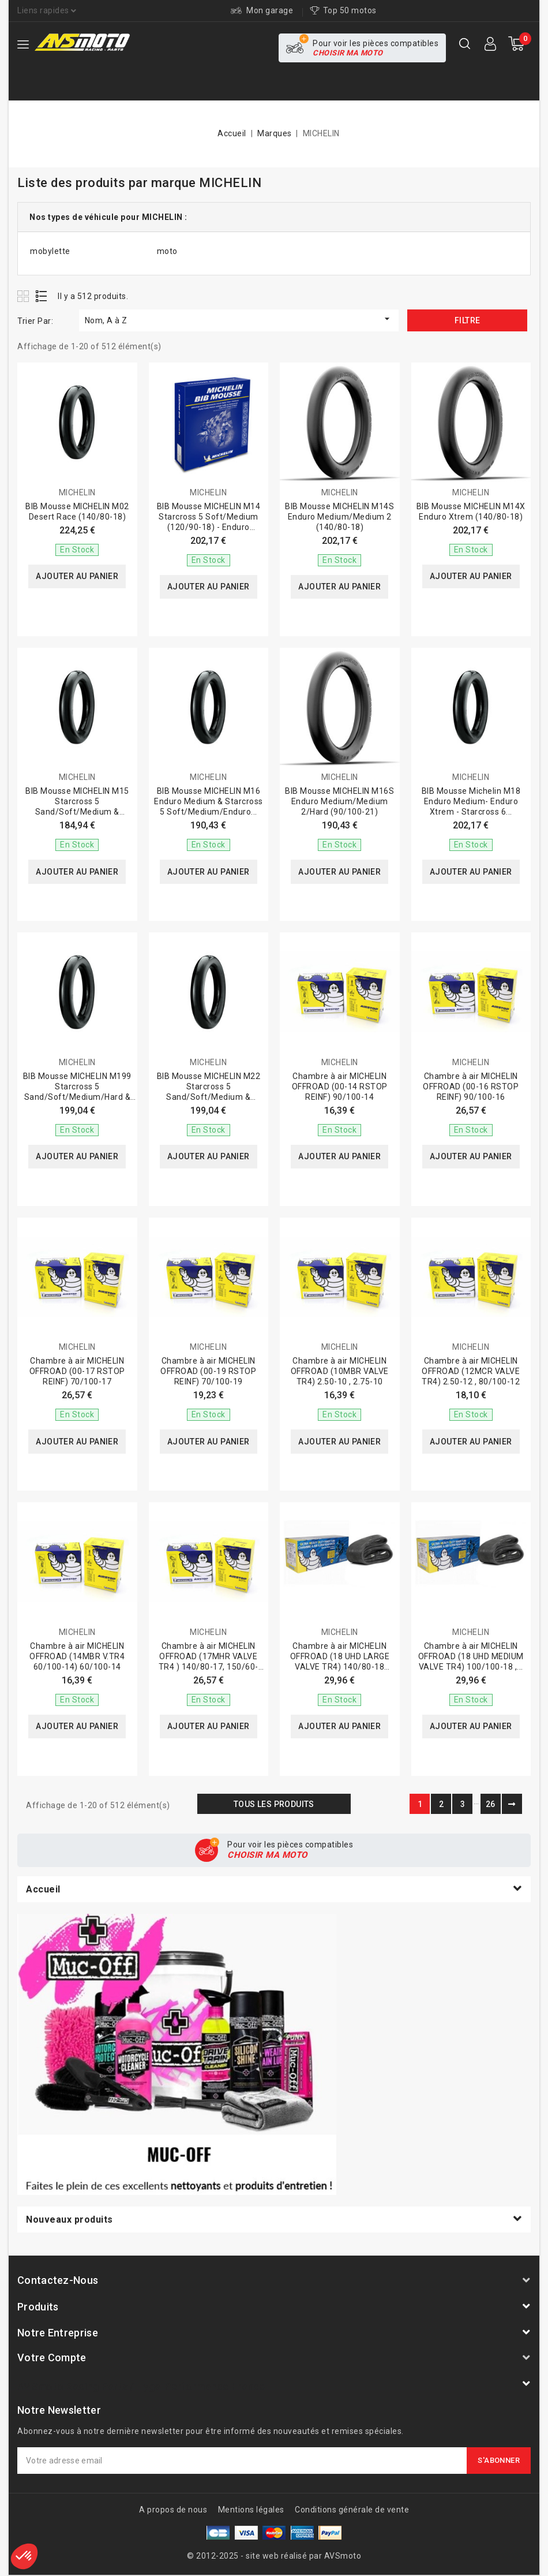  Describe the element at coordinates (471, 1087) in the screenshot. I see `Chambre à air MICHELIN OFFROAD (00-16 RSTOP REINF) 90/100-16` at that location.